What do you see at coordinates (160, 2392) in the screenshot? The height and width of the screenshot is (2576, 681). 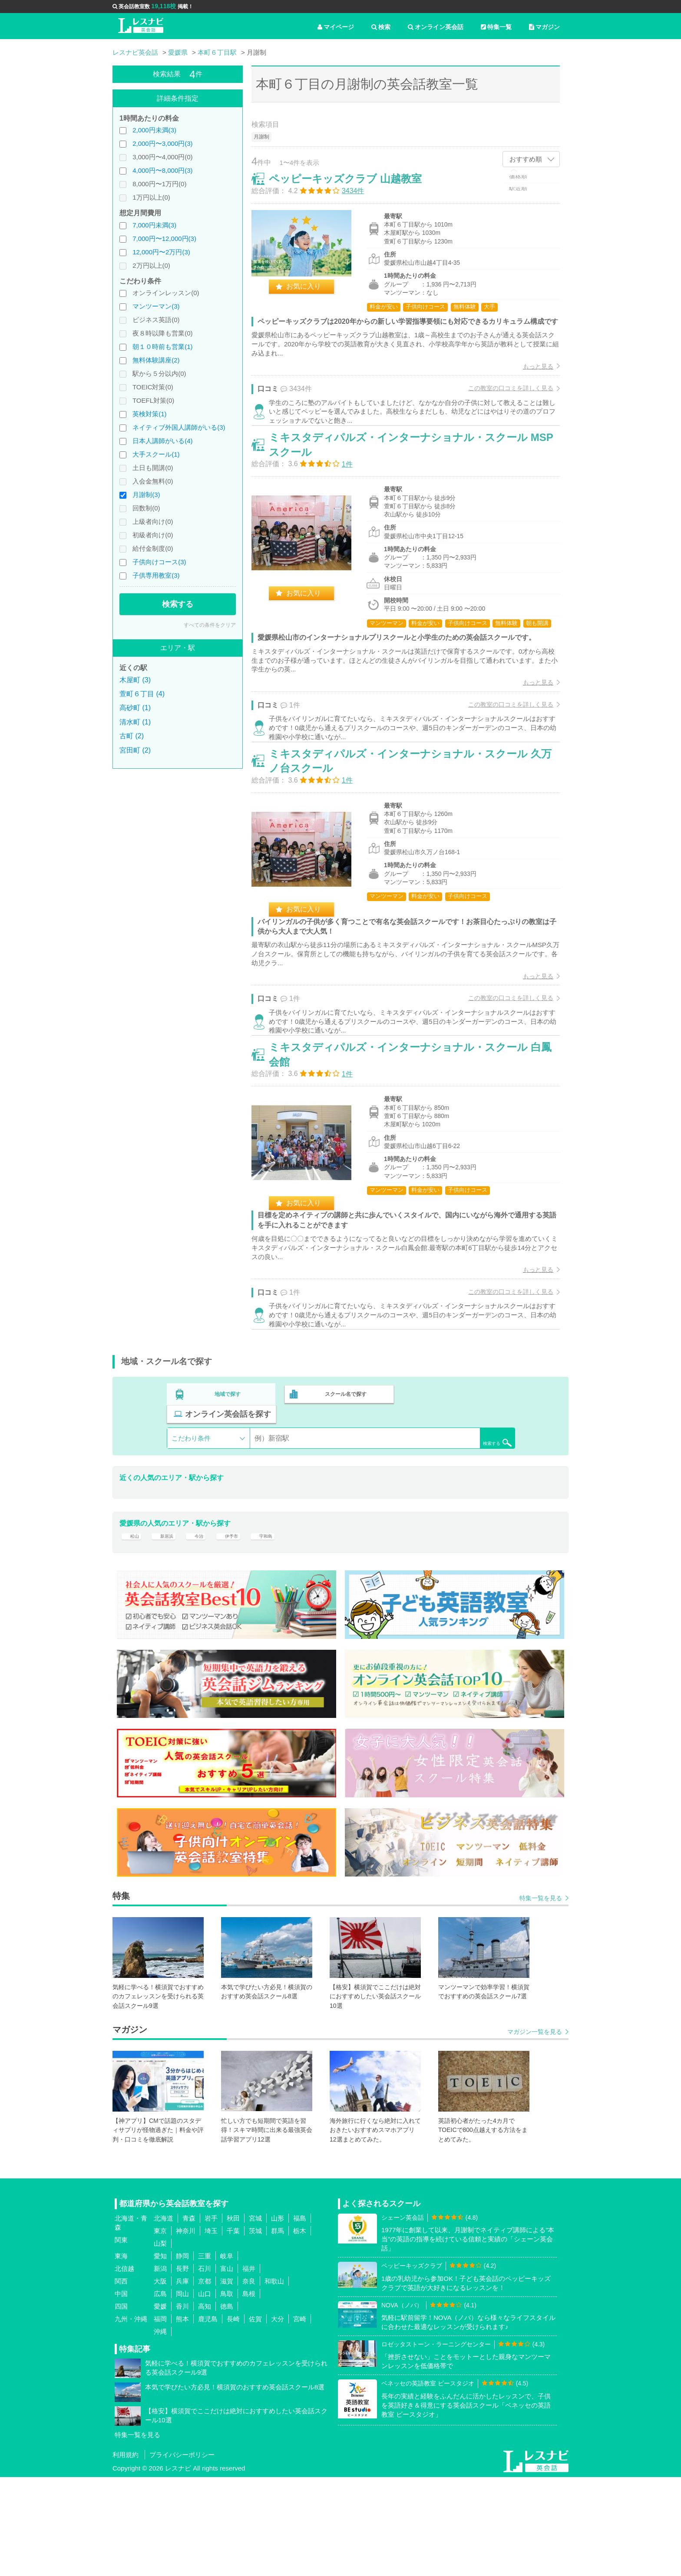 I see `広島` at bounding box center [160, 2392].